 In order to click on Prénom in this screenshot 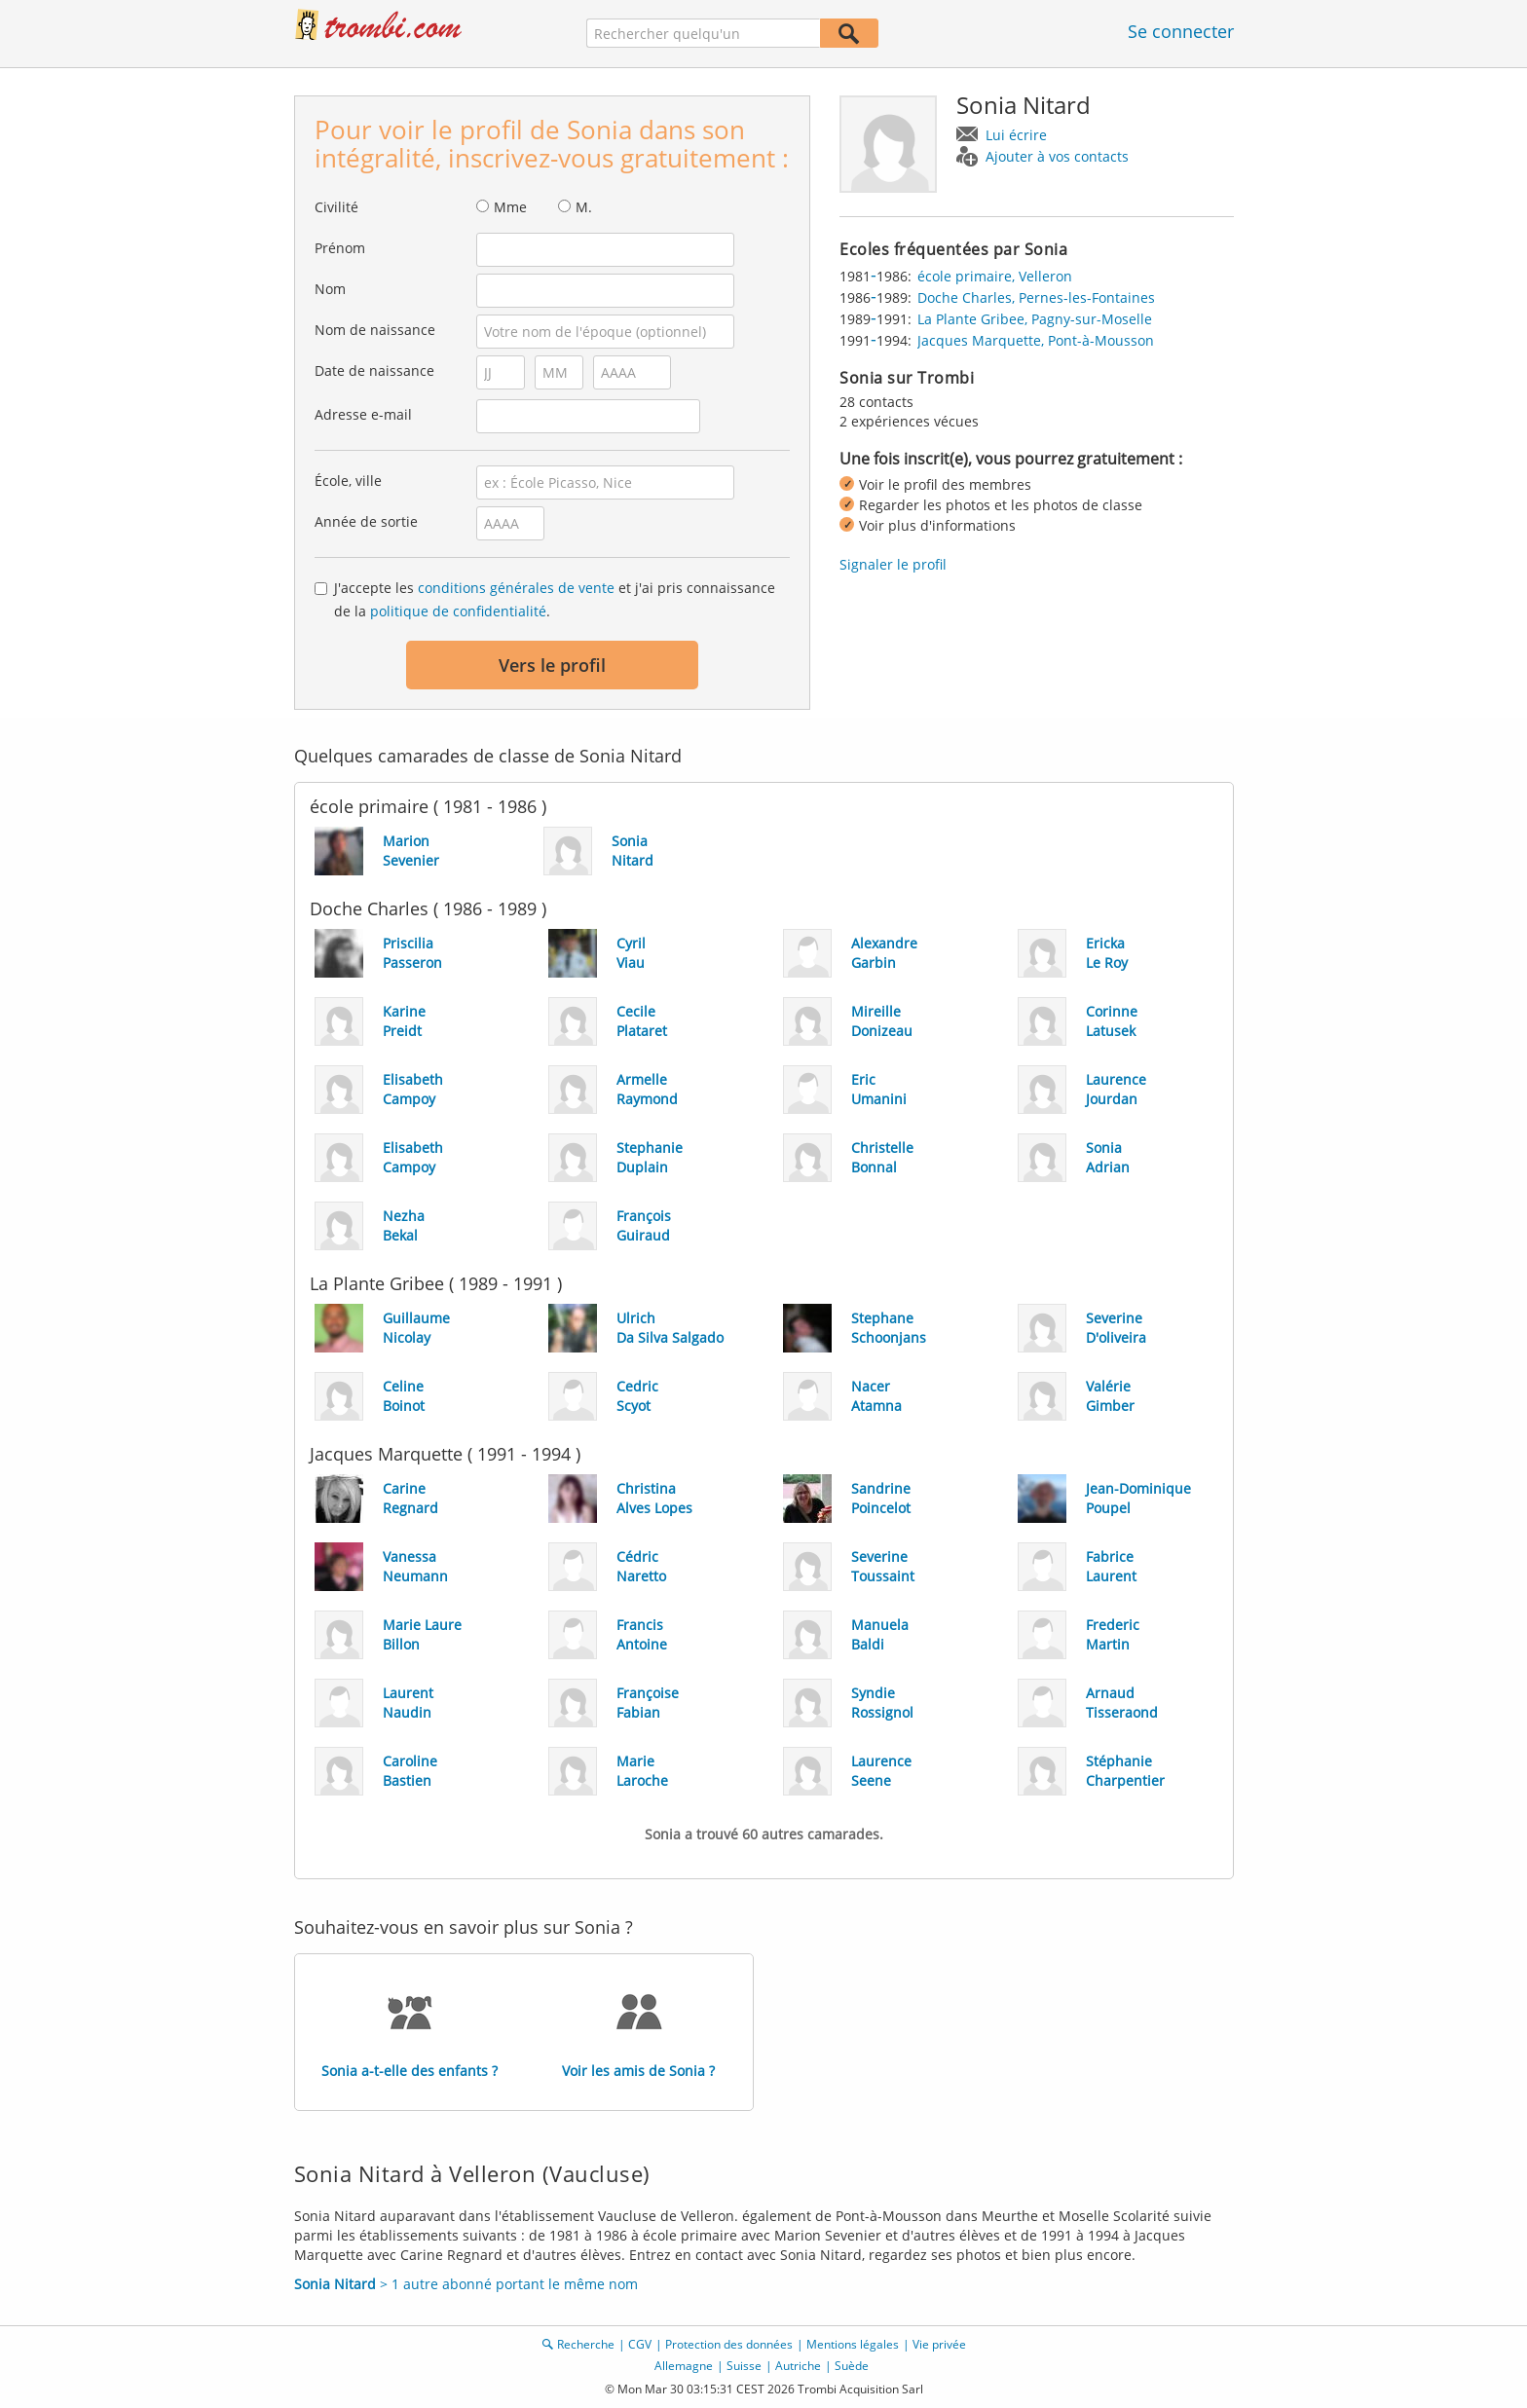, I will do `click(340, 248)`.